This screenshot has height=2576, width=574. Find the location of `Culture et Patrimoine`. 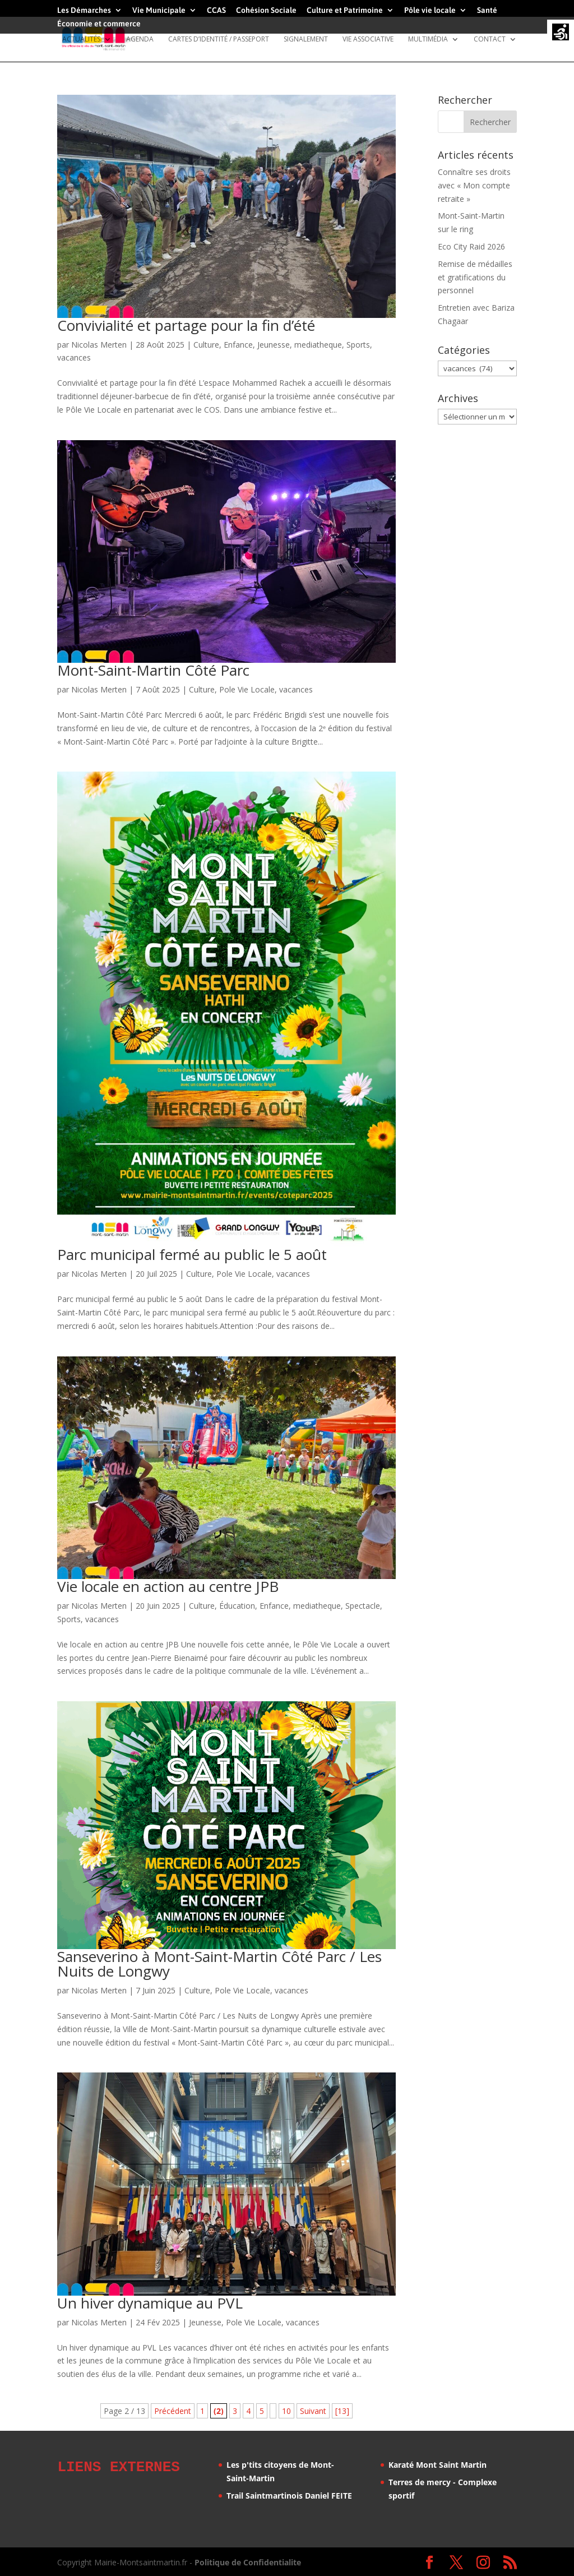

Culture et Patrimoine is located at coordinates (345, 10).